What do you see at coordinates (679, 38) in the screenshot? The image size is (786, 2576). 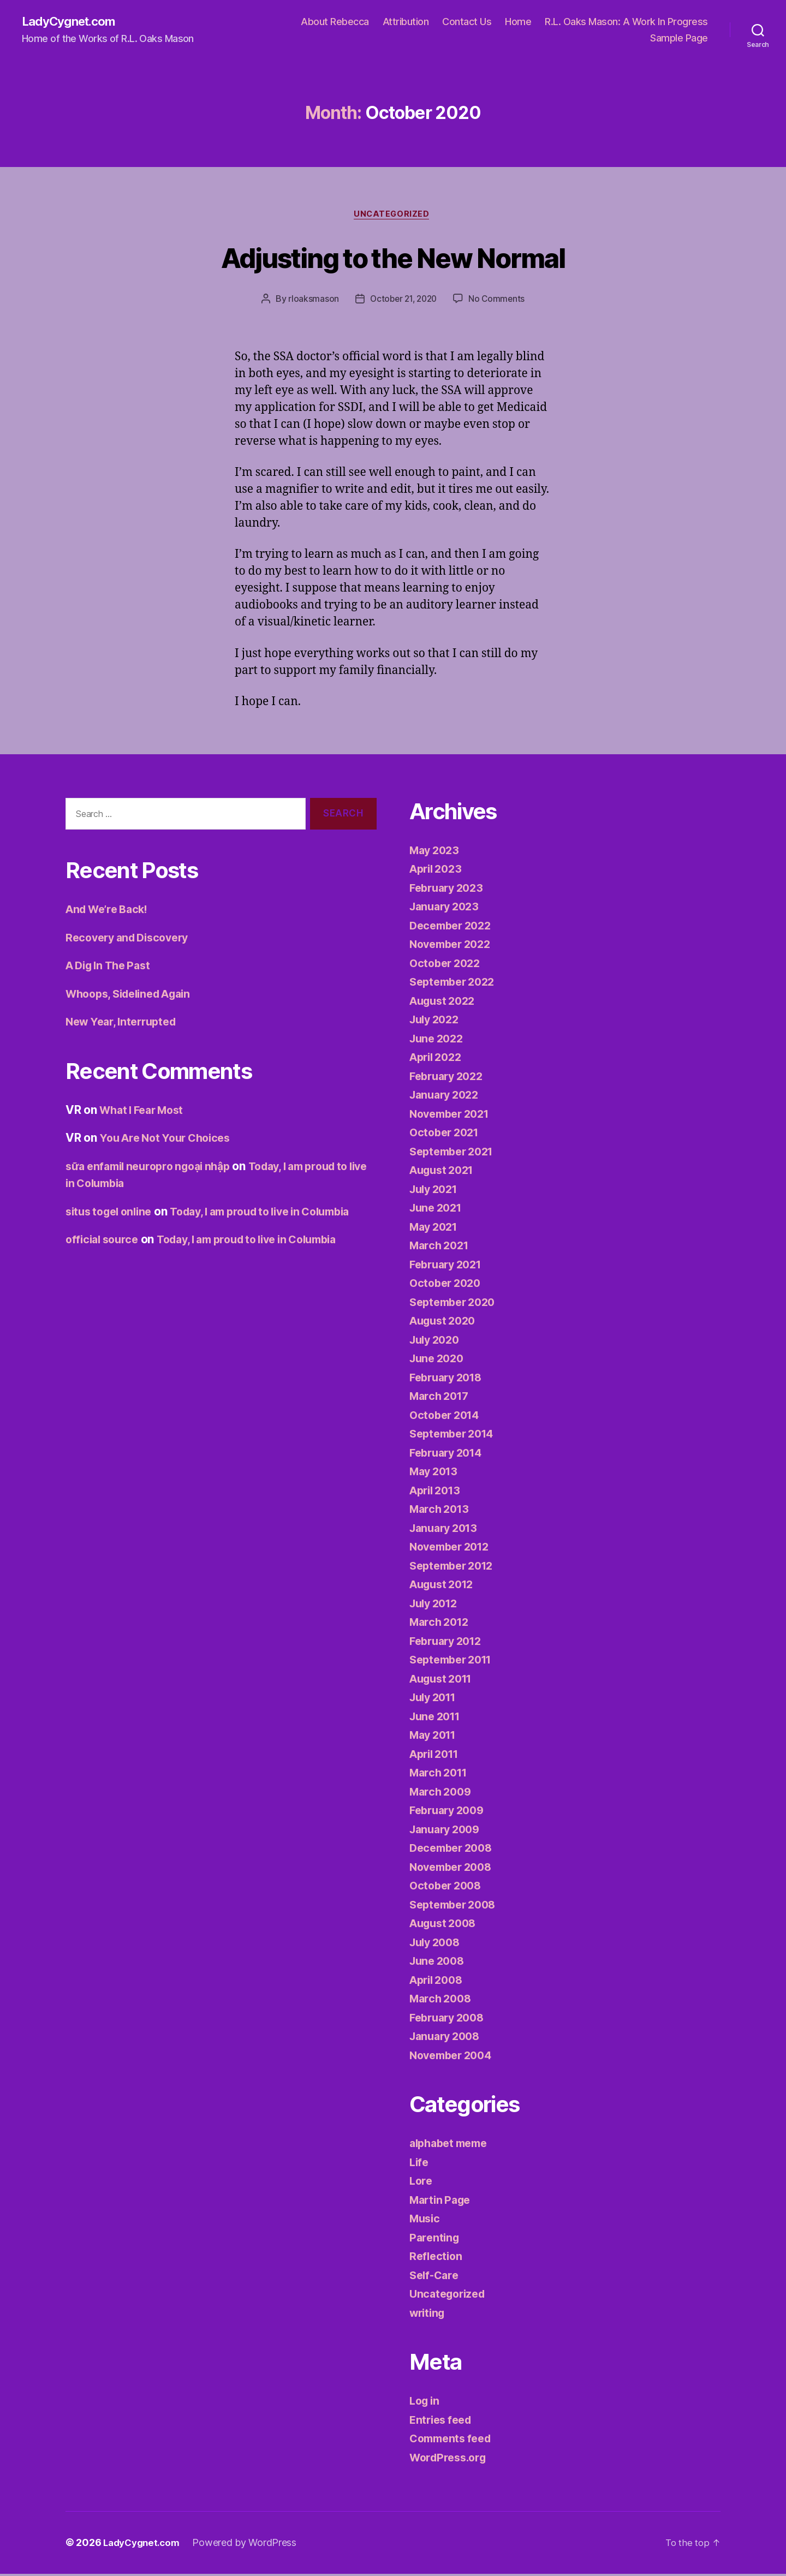 I see `Sample Page` at bounding box center [679, 38].